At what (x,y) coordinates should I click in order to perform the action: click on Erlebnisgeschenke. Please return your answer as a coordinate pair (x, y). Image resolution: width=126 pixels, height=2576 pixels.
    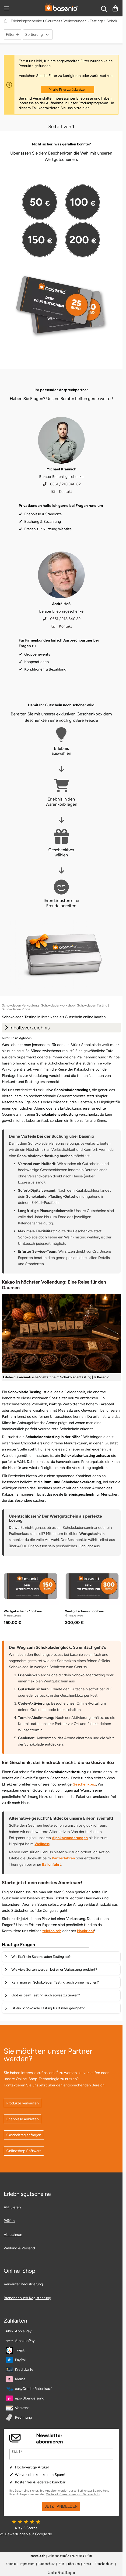
    Looking at the image, I should click on (26, 21).